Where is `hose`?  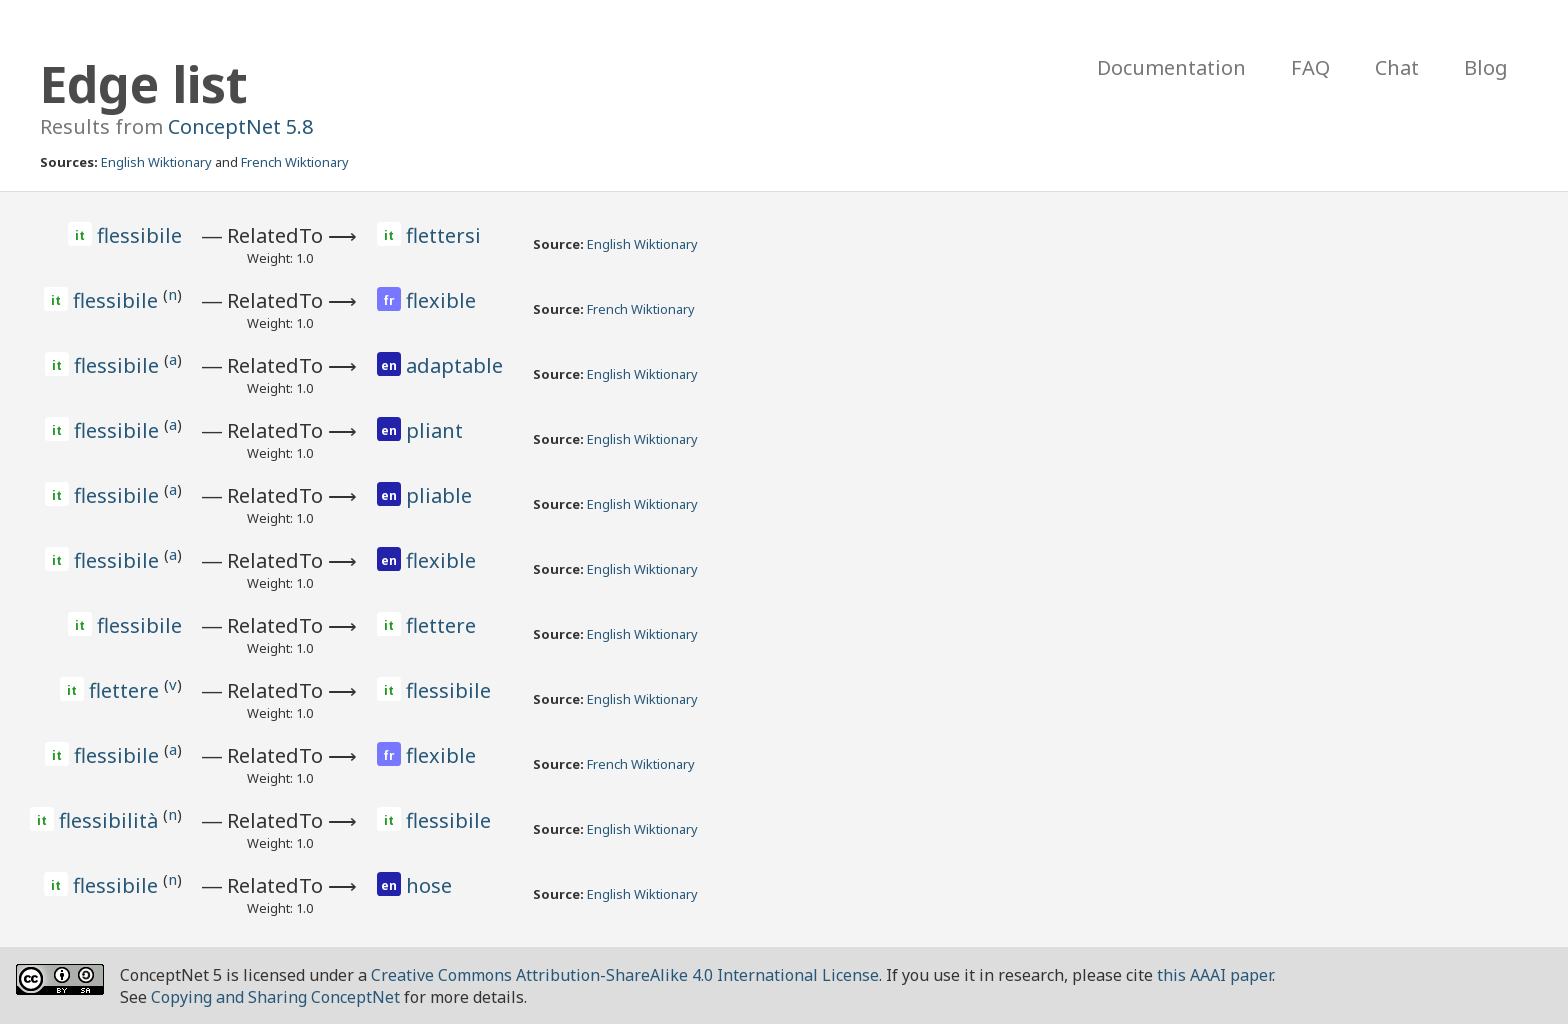
hose is located at coordinates (429, 885).